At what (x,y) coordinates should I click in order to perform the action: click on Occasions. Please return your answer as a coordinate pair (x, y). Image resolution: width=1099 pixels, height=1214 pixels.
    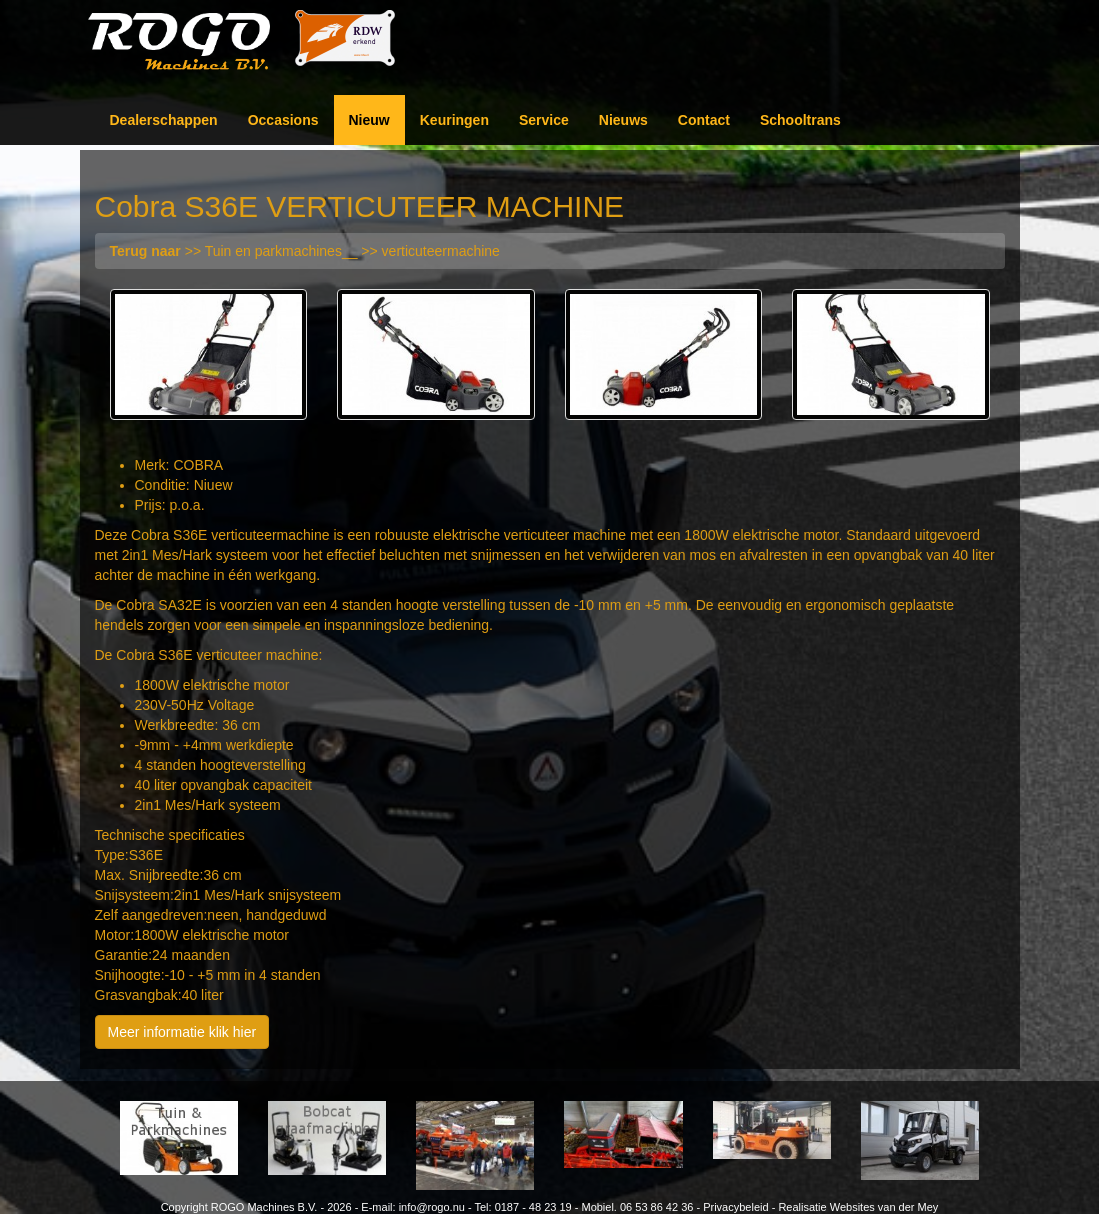
    Looking at the image, I should click on (283, 120).